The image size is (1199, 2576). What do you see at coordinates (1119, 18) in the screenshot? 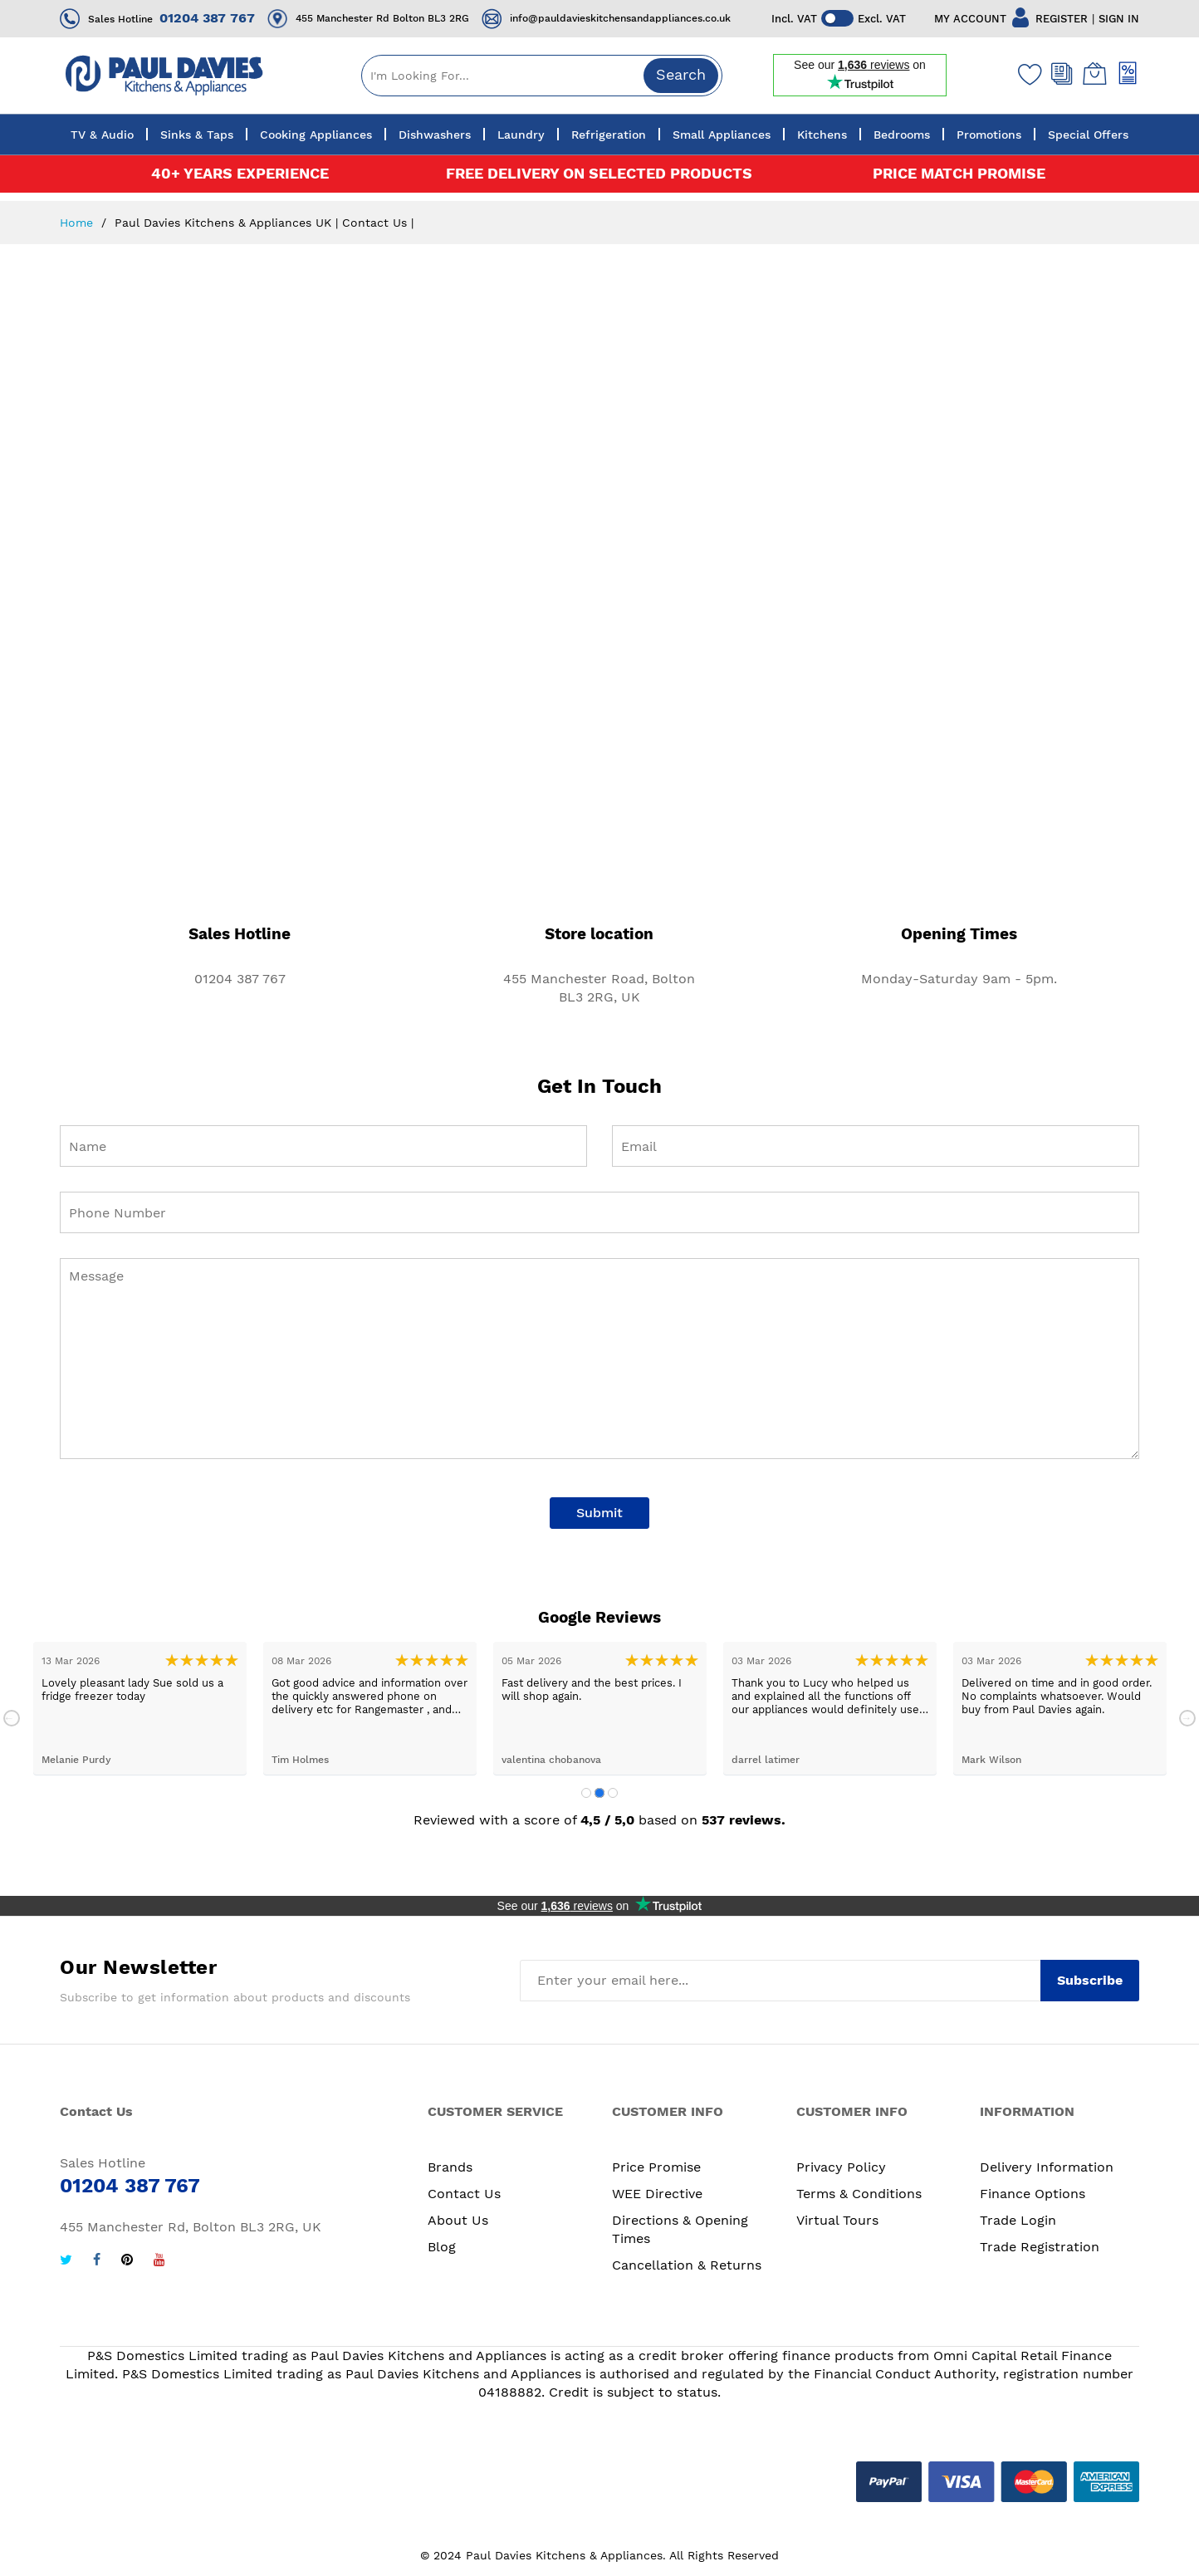
I see `SIGN IN` at bounding box center [1119, 18].